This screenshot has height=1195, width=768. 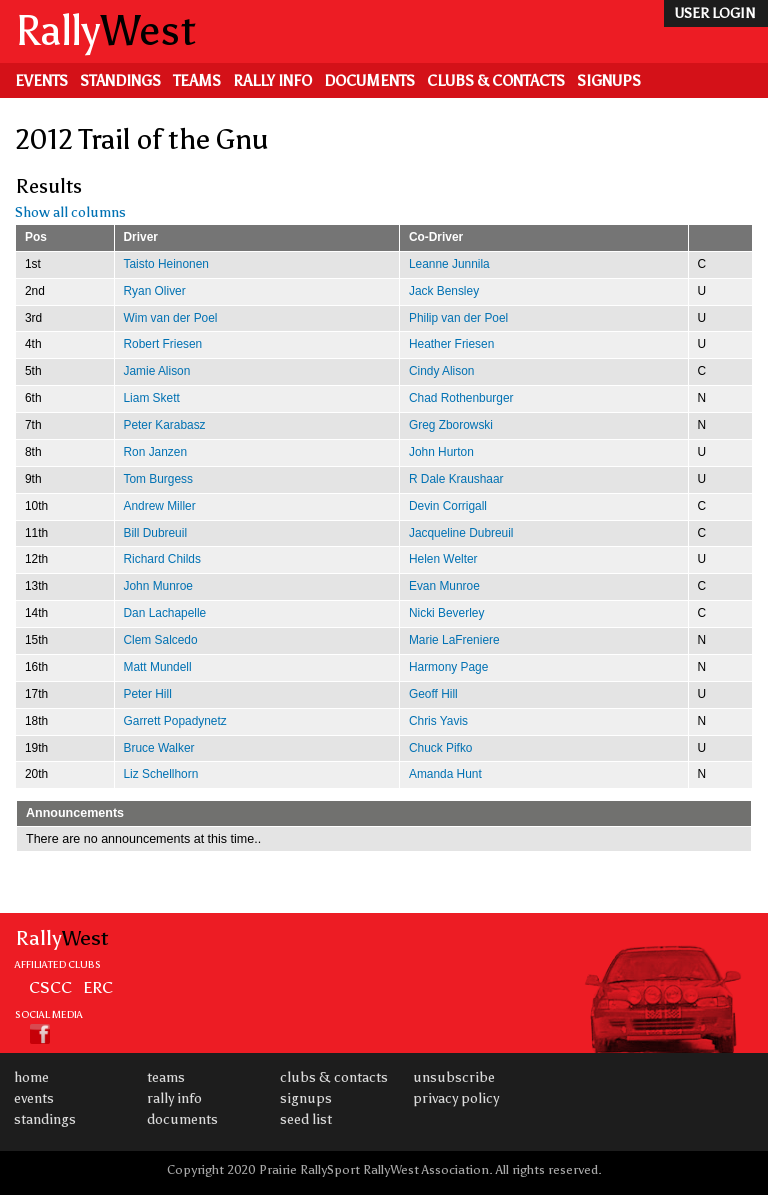 I want to click on ERC, so click(x=98, y=987).